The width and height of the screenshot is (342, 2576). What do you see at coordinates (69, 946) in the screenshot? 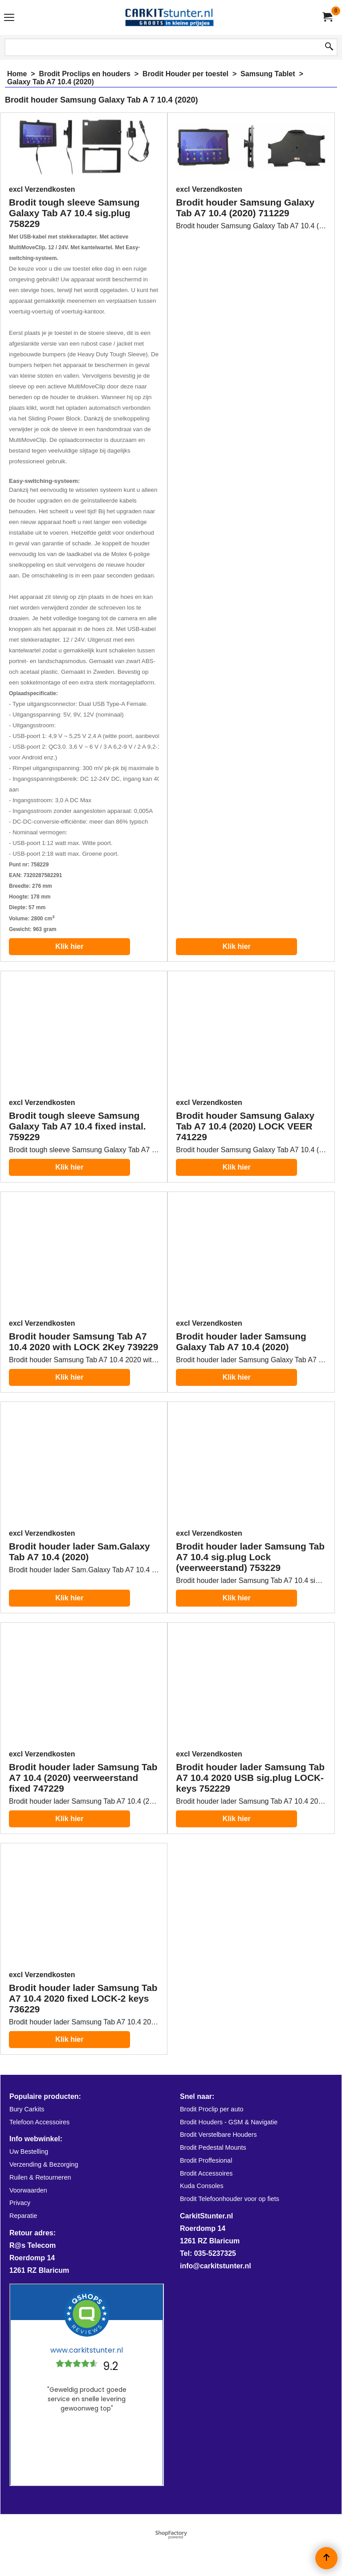
I see `Klik hier` at bounding box center [69, 946].